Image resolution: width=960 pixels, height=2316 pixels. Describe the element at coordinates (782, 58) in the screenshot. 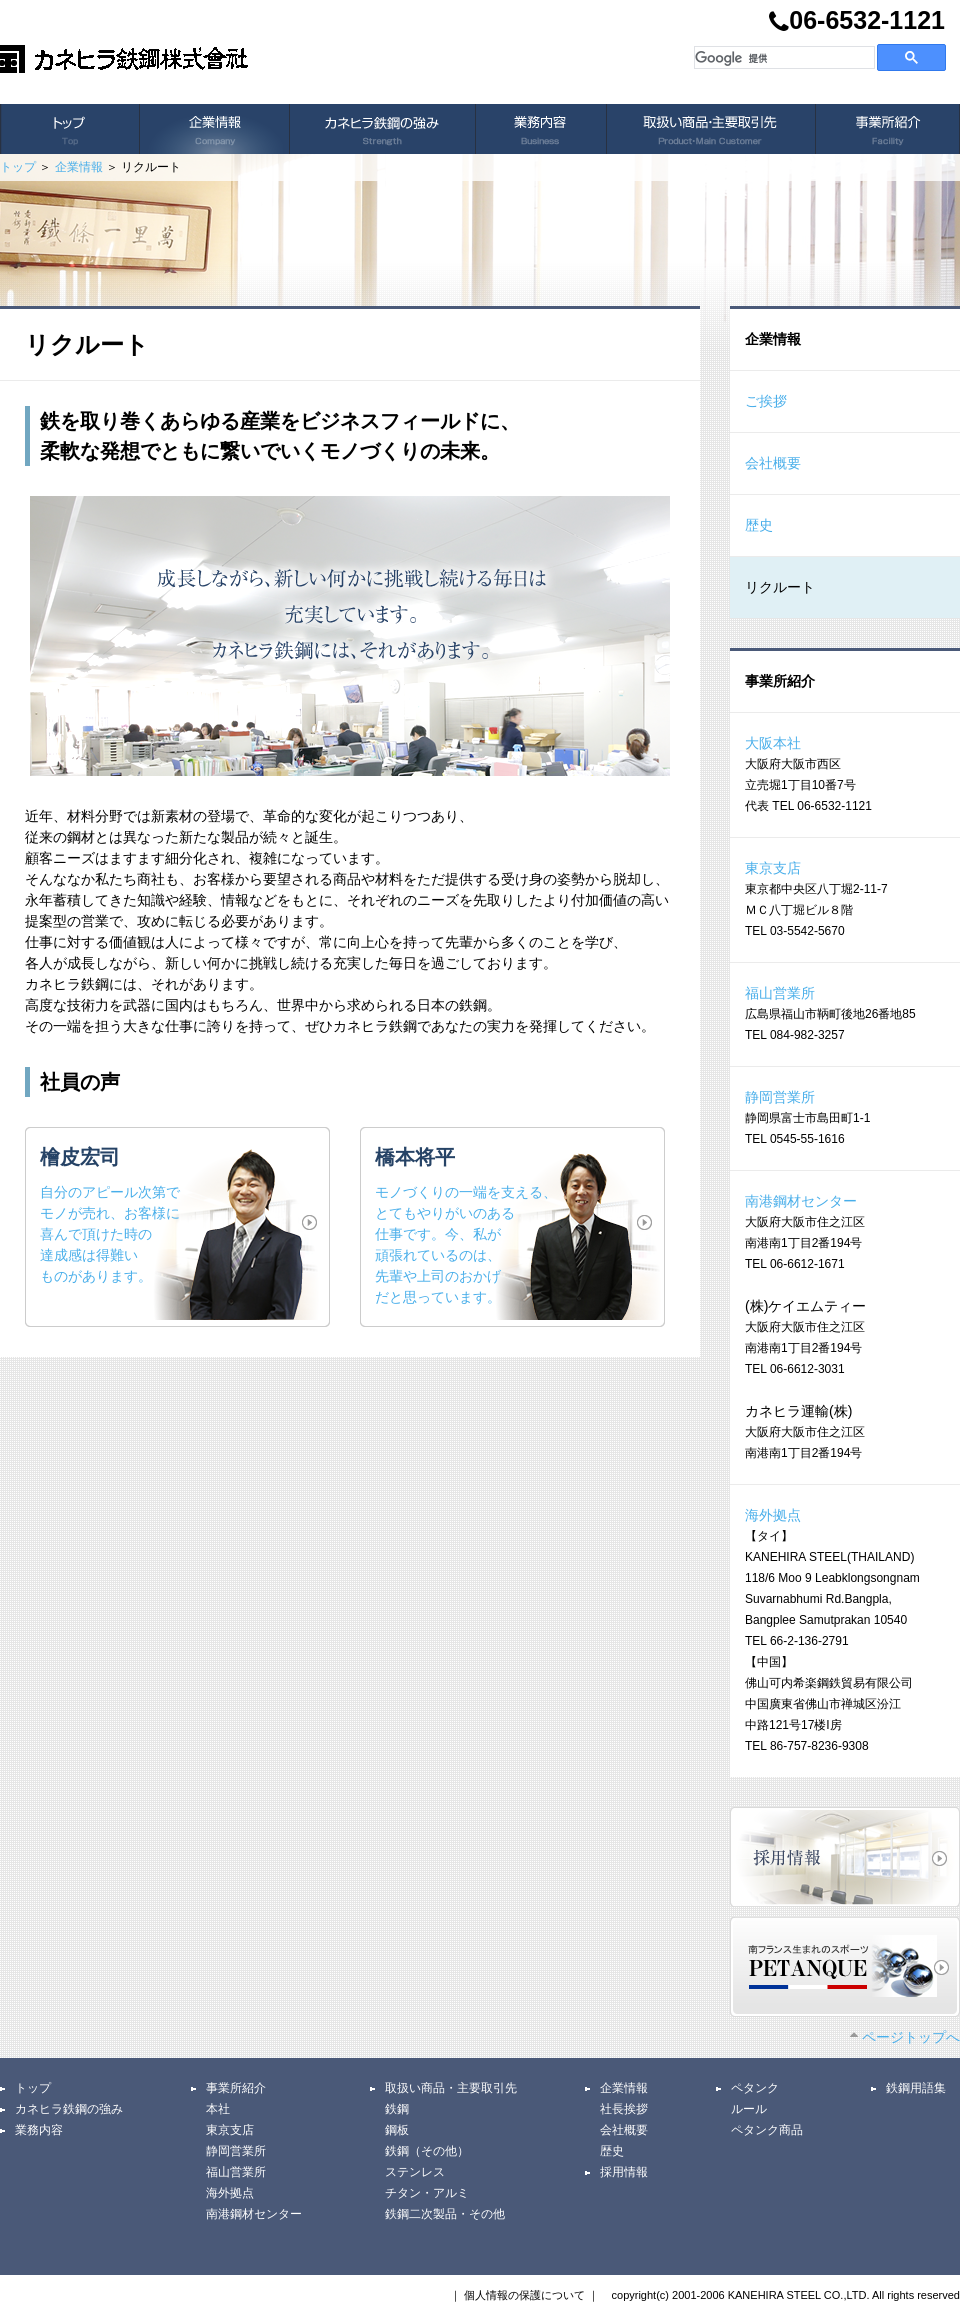

I see `[検索]` at that location.